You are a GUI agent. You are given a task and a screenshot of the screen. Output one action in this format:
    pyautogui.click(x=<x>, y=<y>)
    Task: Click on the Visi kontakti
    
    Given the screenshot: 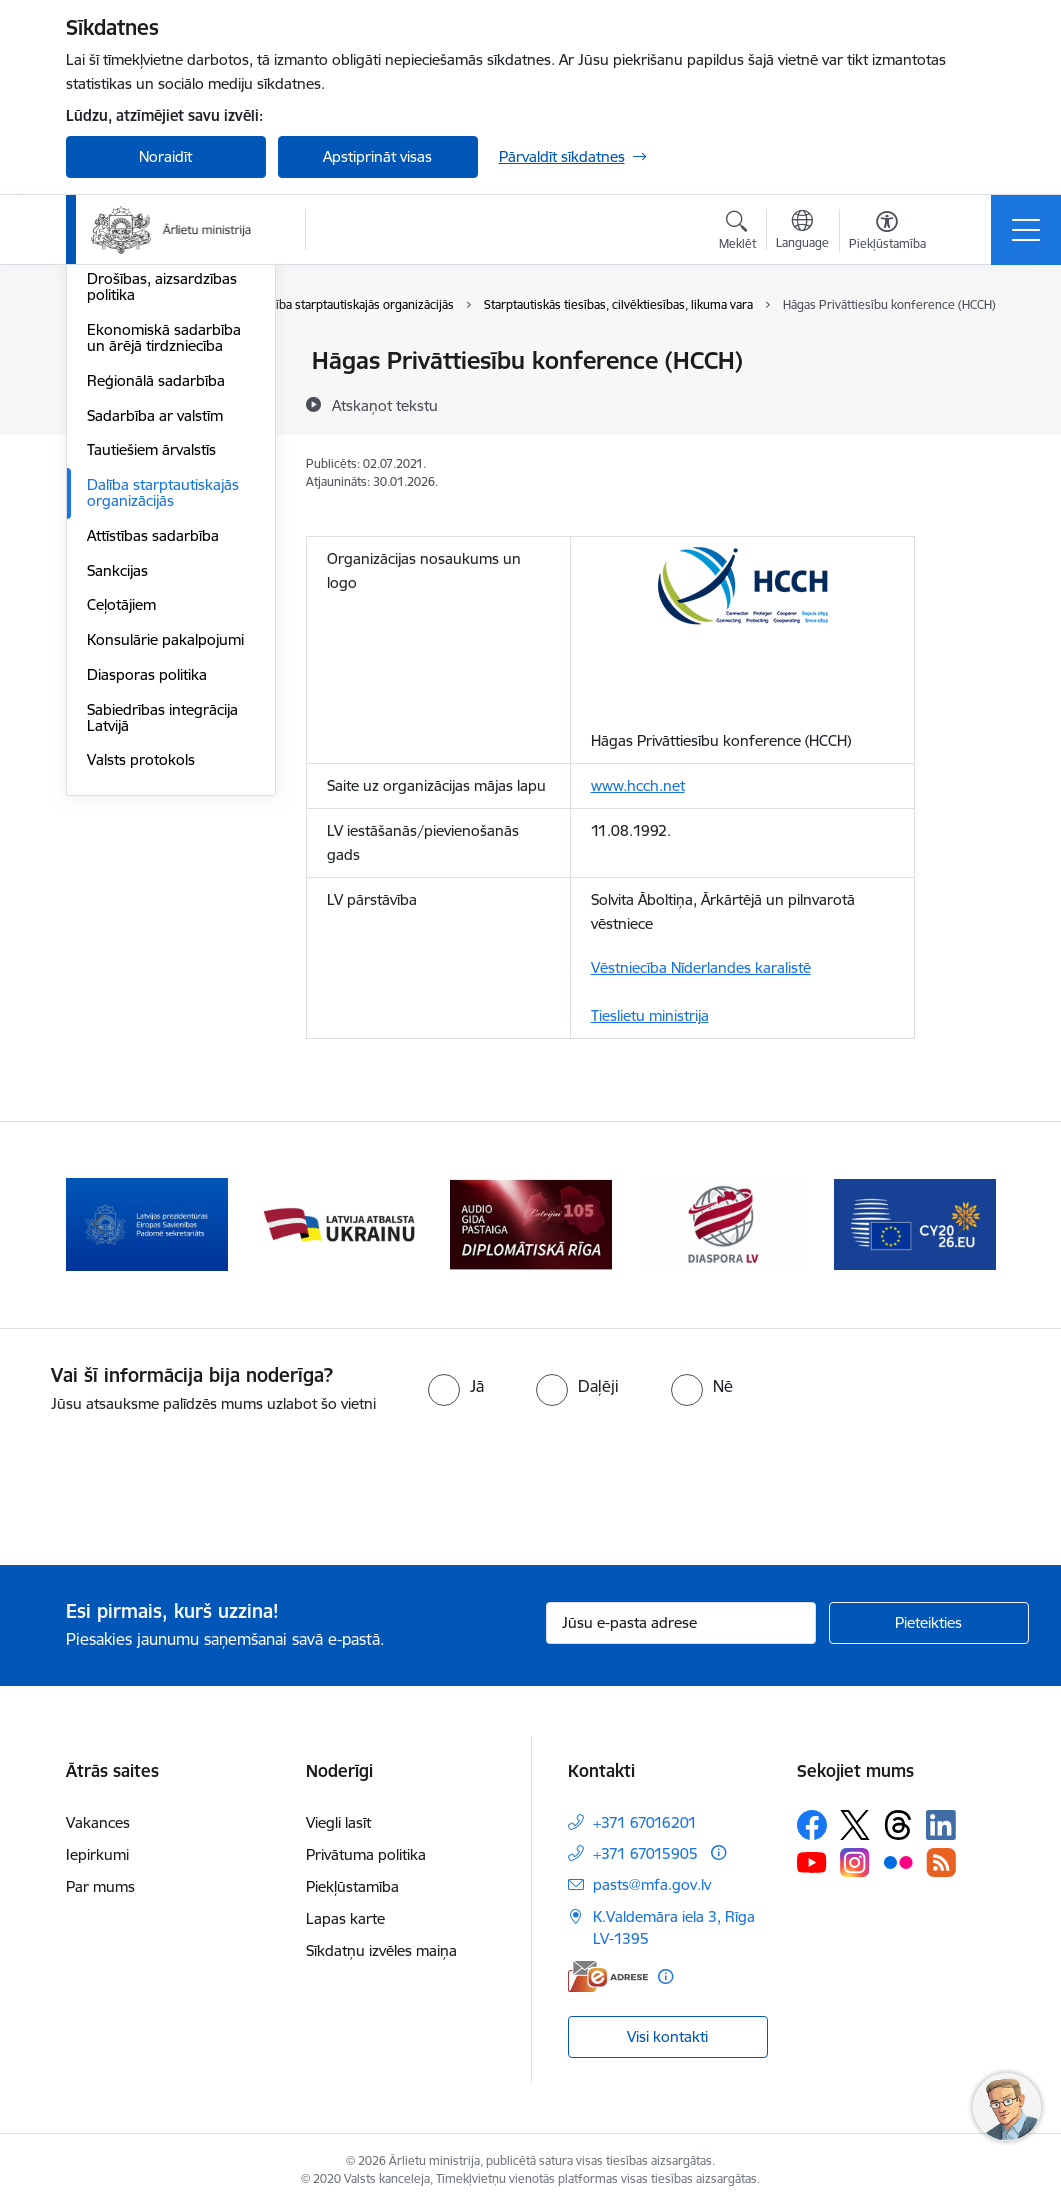 What is the action you would take?
    pyautogui.click(x=667, y=2036)
    